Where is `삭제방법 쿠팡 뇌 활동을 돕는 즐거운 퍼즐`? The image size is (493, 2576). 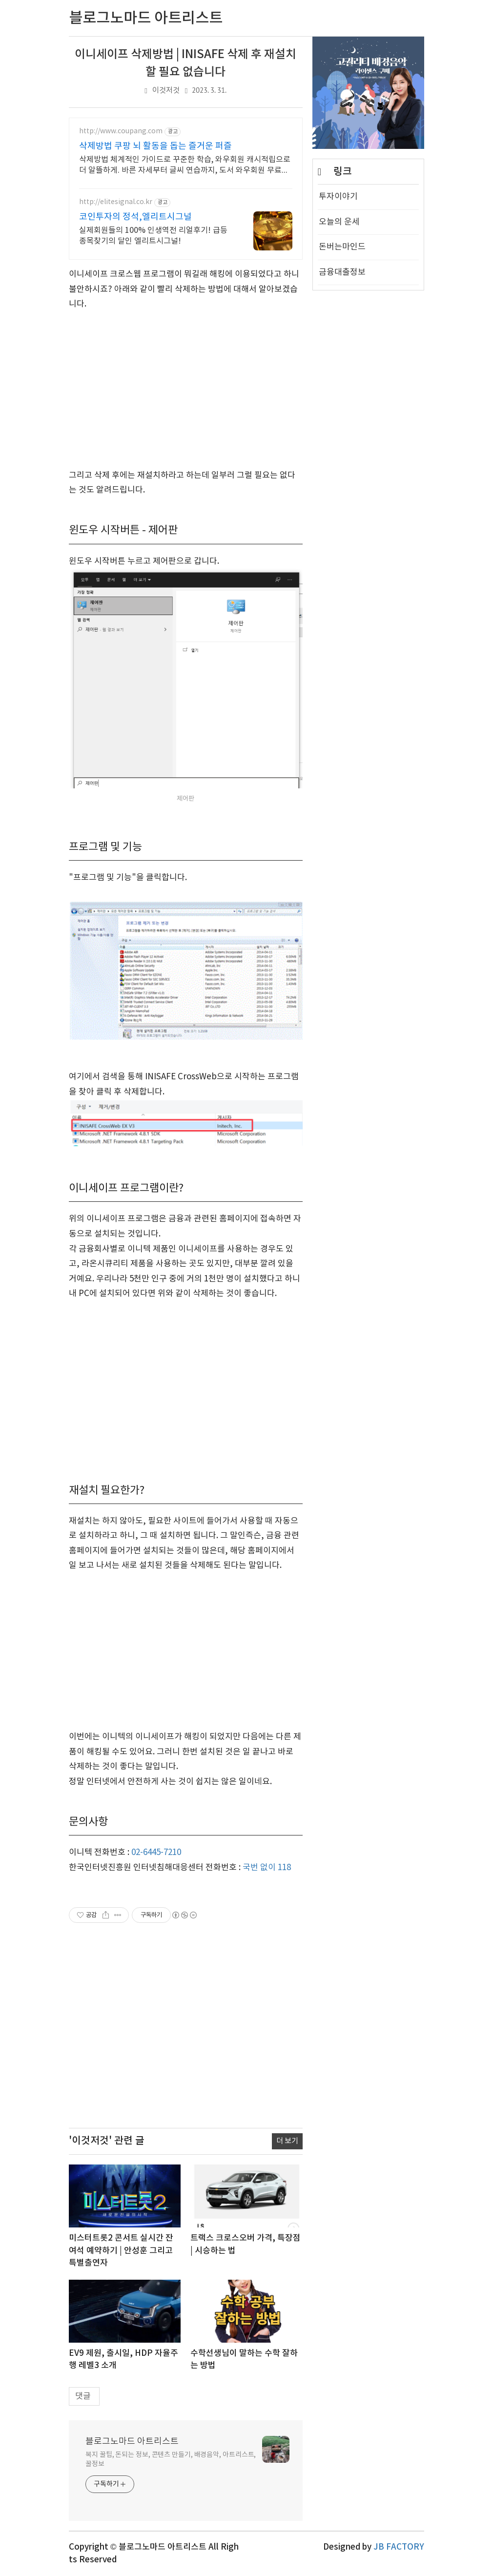
삭제방법 쿠팡 뇌 활동을 돕는 즐거운 퍼즐 is located at coordinates (155, 146).